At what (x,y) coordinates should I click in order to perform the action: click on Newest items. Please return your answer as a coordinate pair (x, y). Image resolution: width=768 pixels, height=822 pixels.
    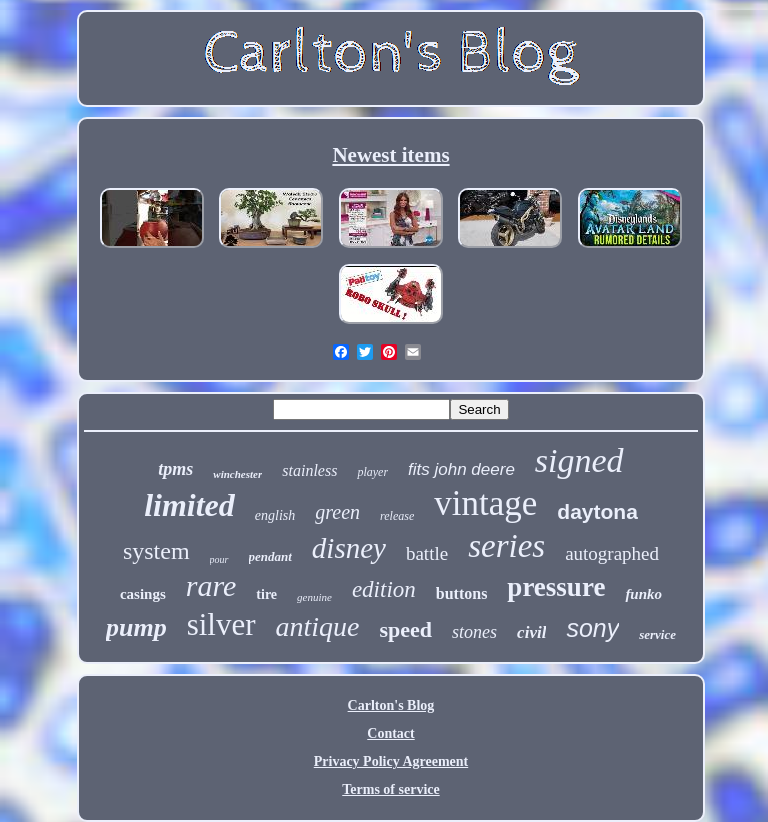
    Looking at the image, I should click on (390, 155).